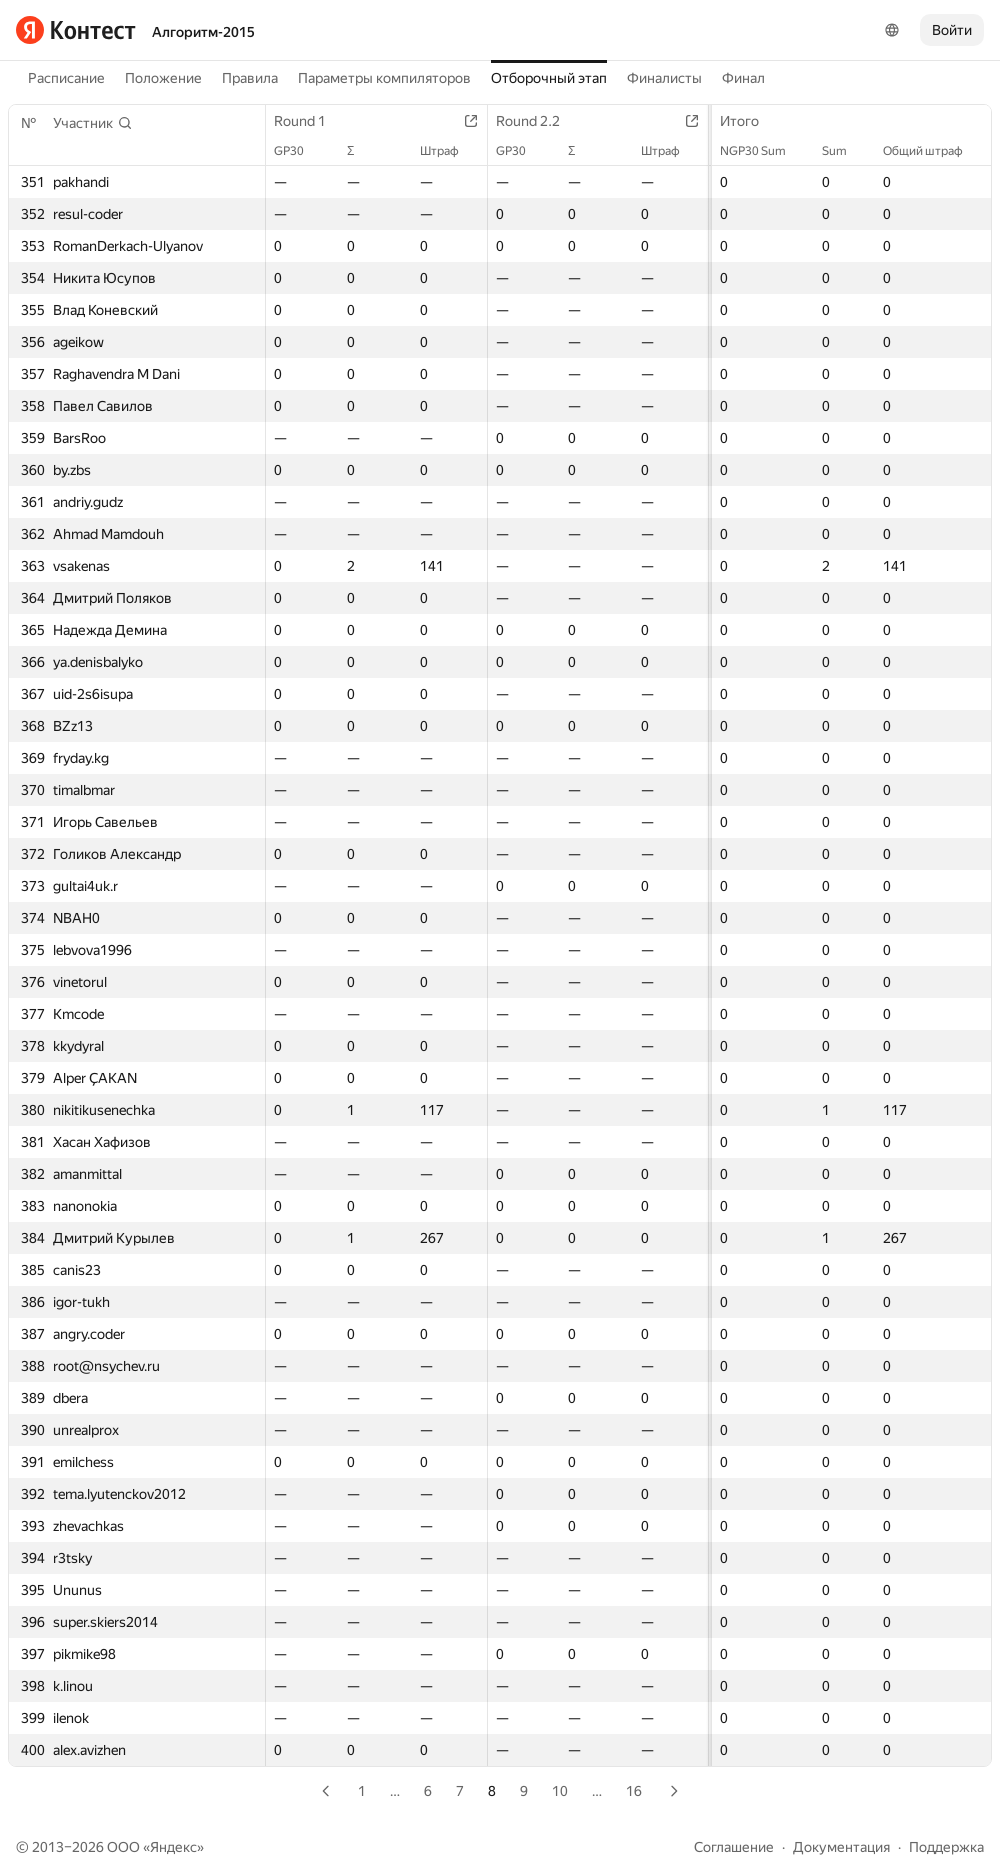 This screenshot has width=1000, height=1871. Describe the element at coordinates (841, 1847) in the screenshot. I see `Документация` at that location.